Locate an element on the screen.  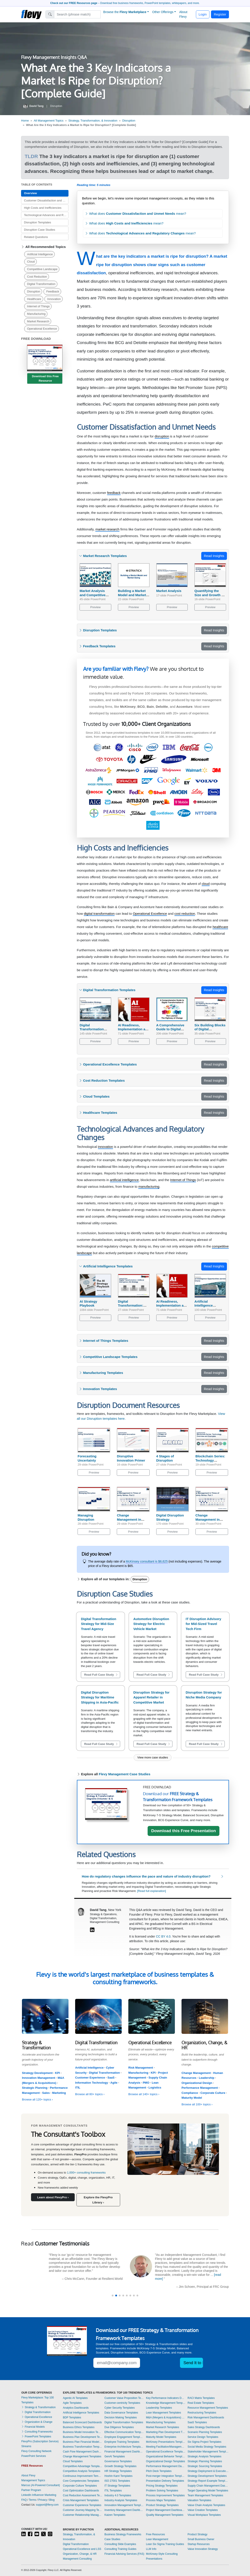
Manufacturing Templates is located at coordinates (161, 2422).